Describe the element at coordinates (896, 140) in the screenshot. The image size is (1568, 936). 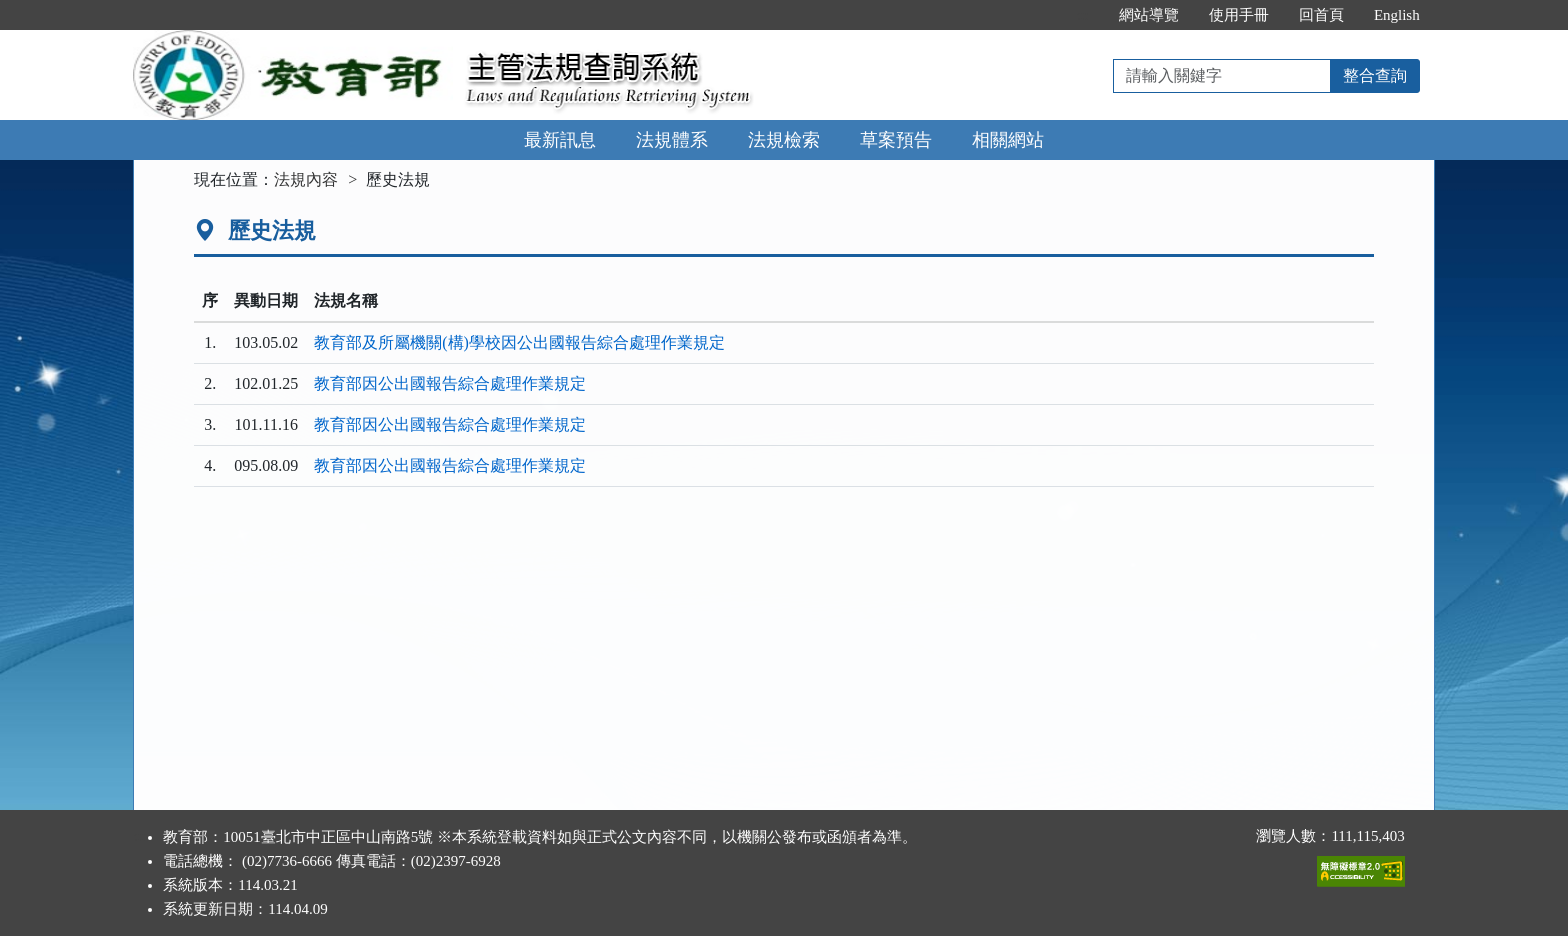
I see `草案預告` at that location.